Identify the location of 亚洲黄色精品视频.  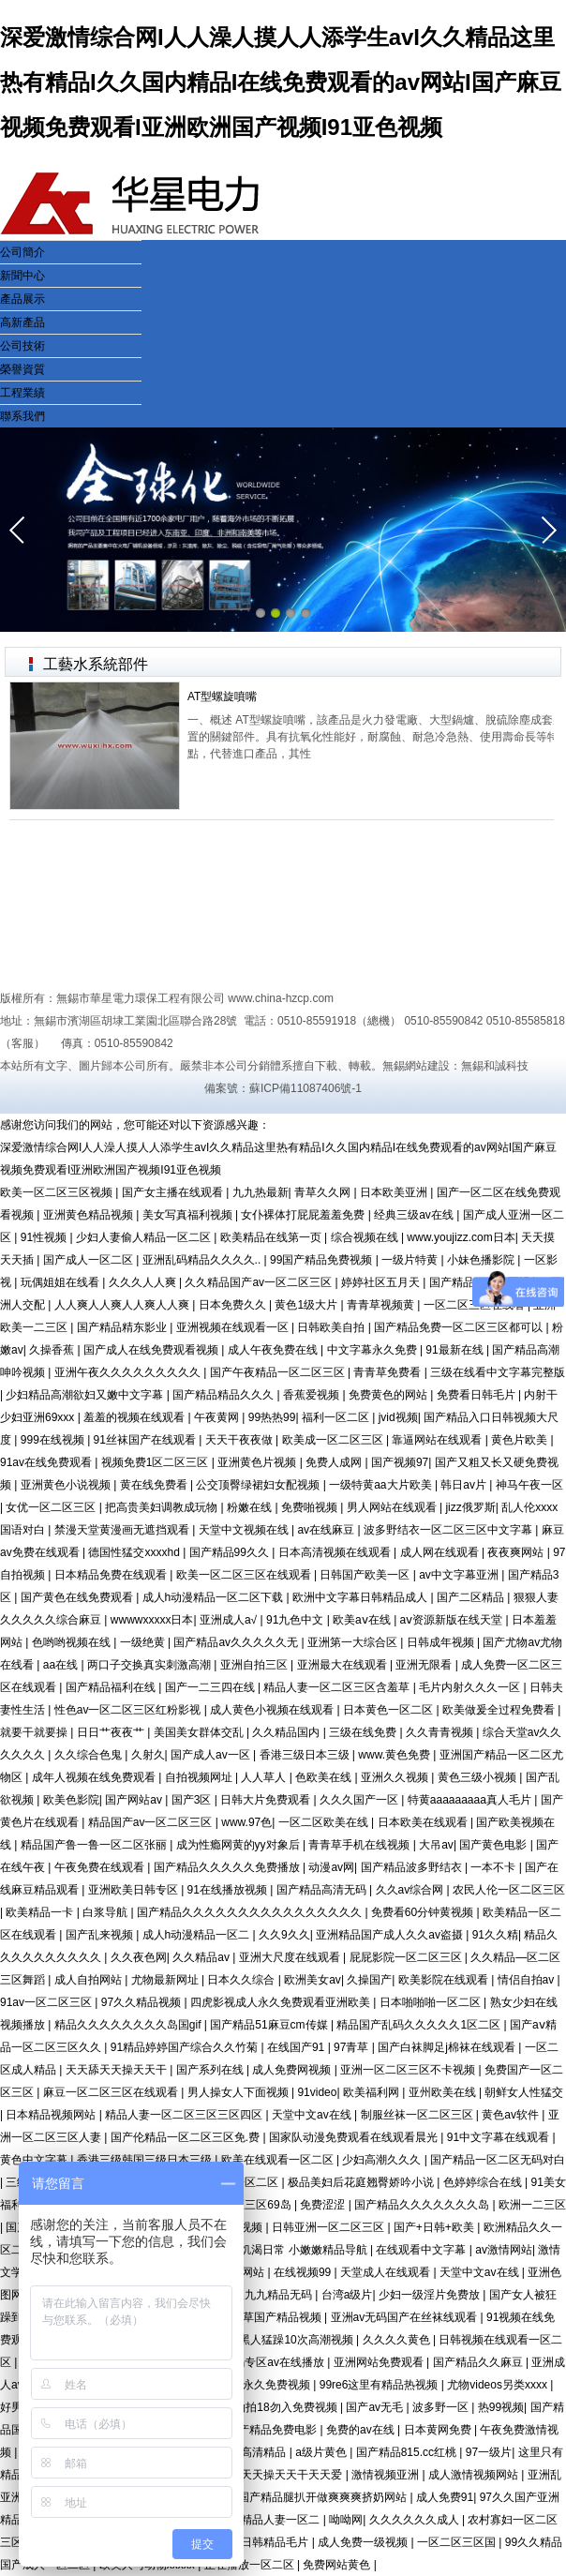
(89, 1214).